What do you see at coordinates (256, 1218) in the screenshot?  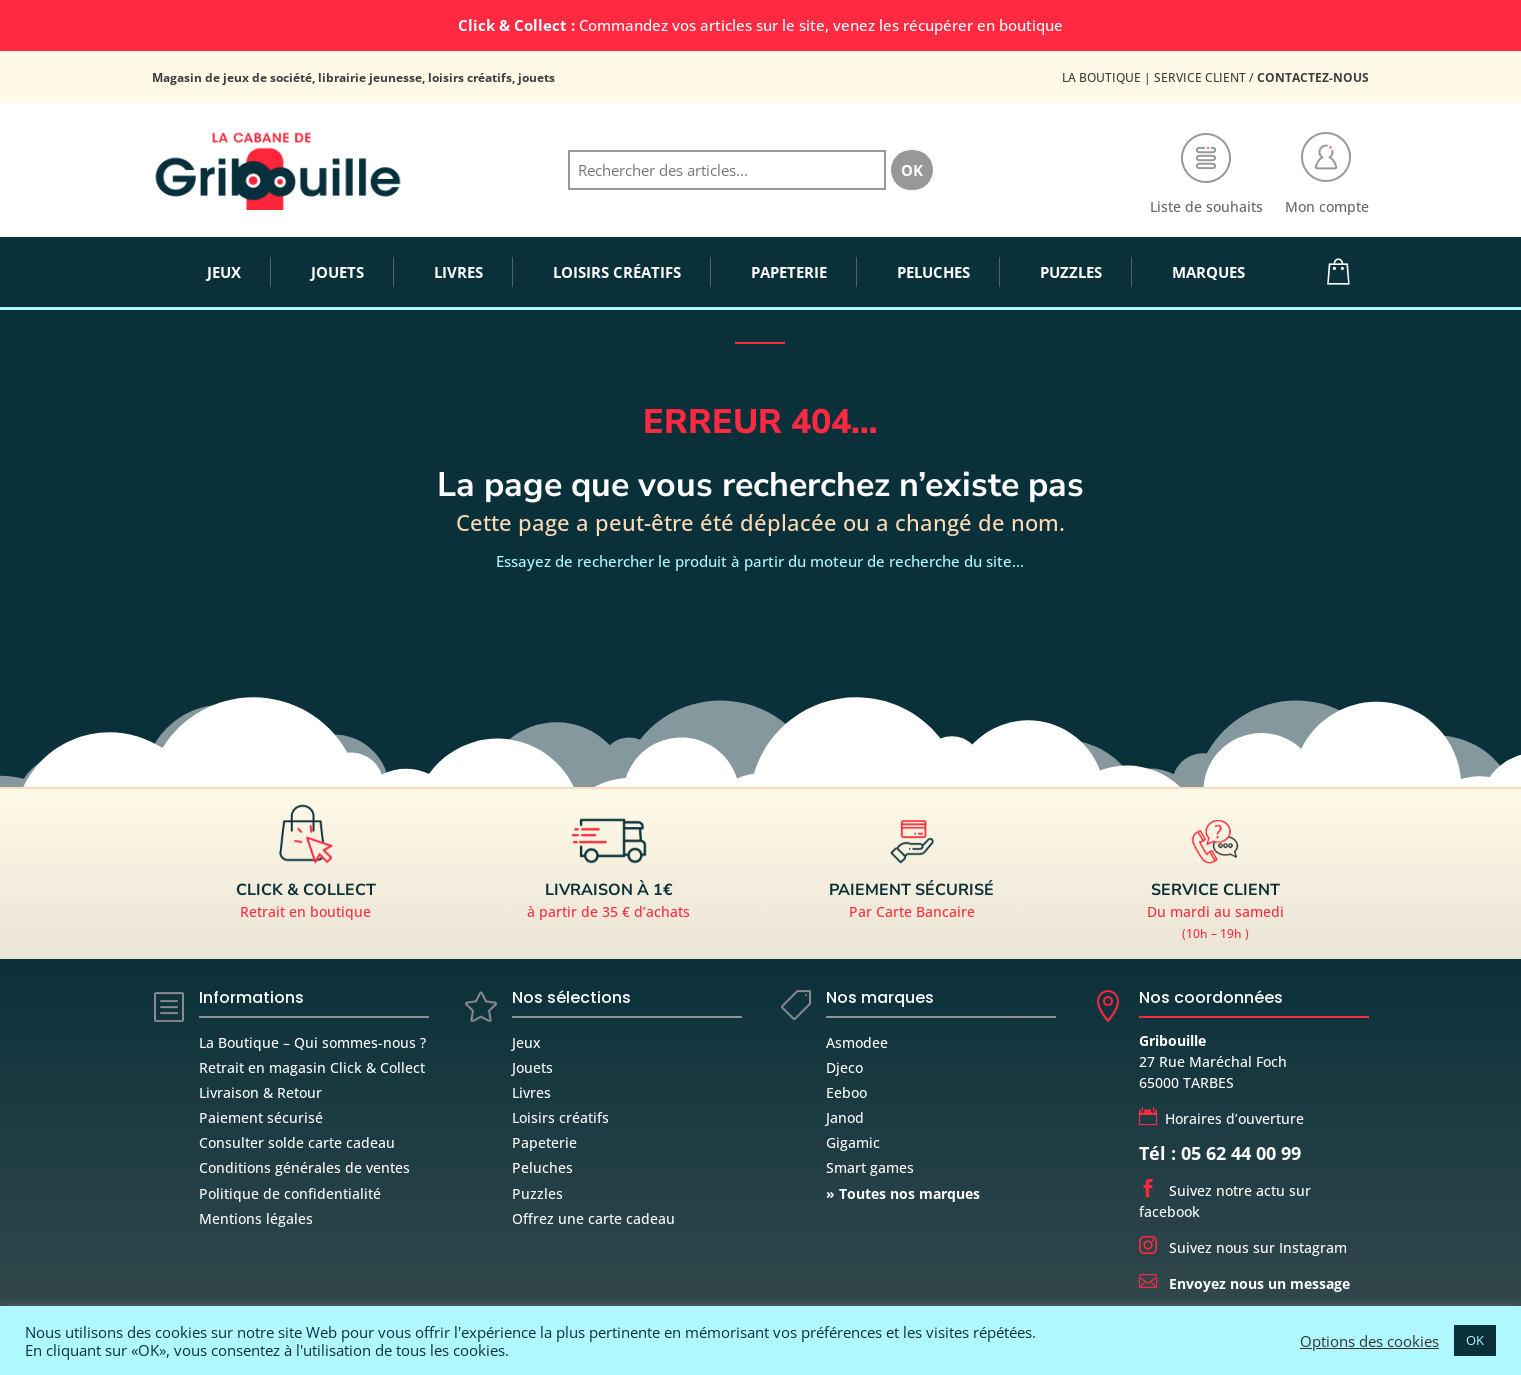 I see `Mentions légales` at bounding box center [256, 1218].